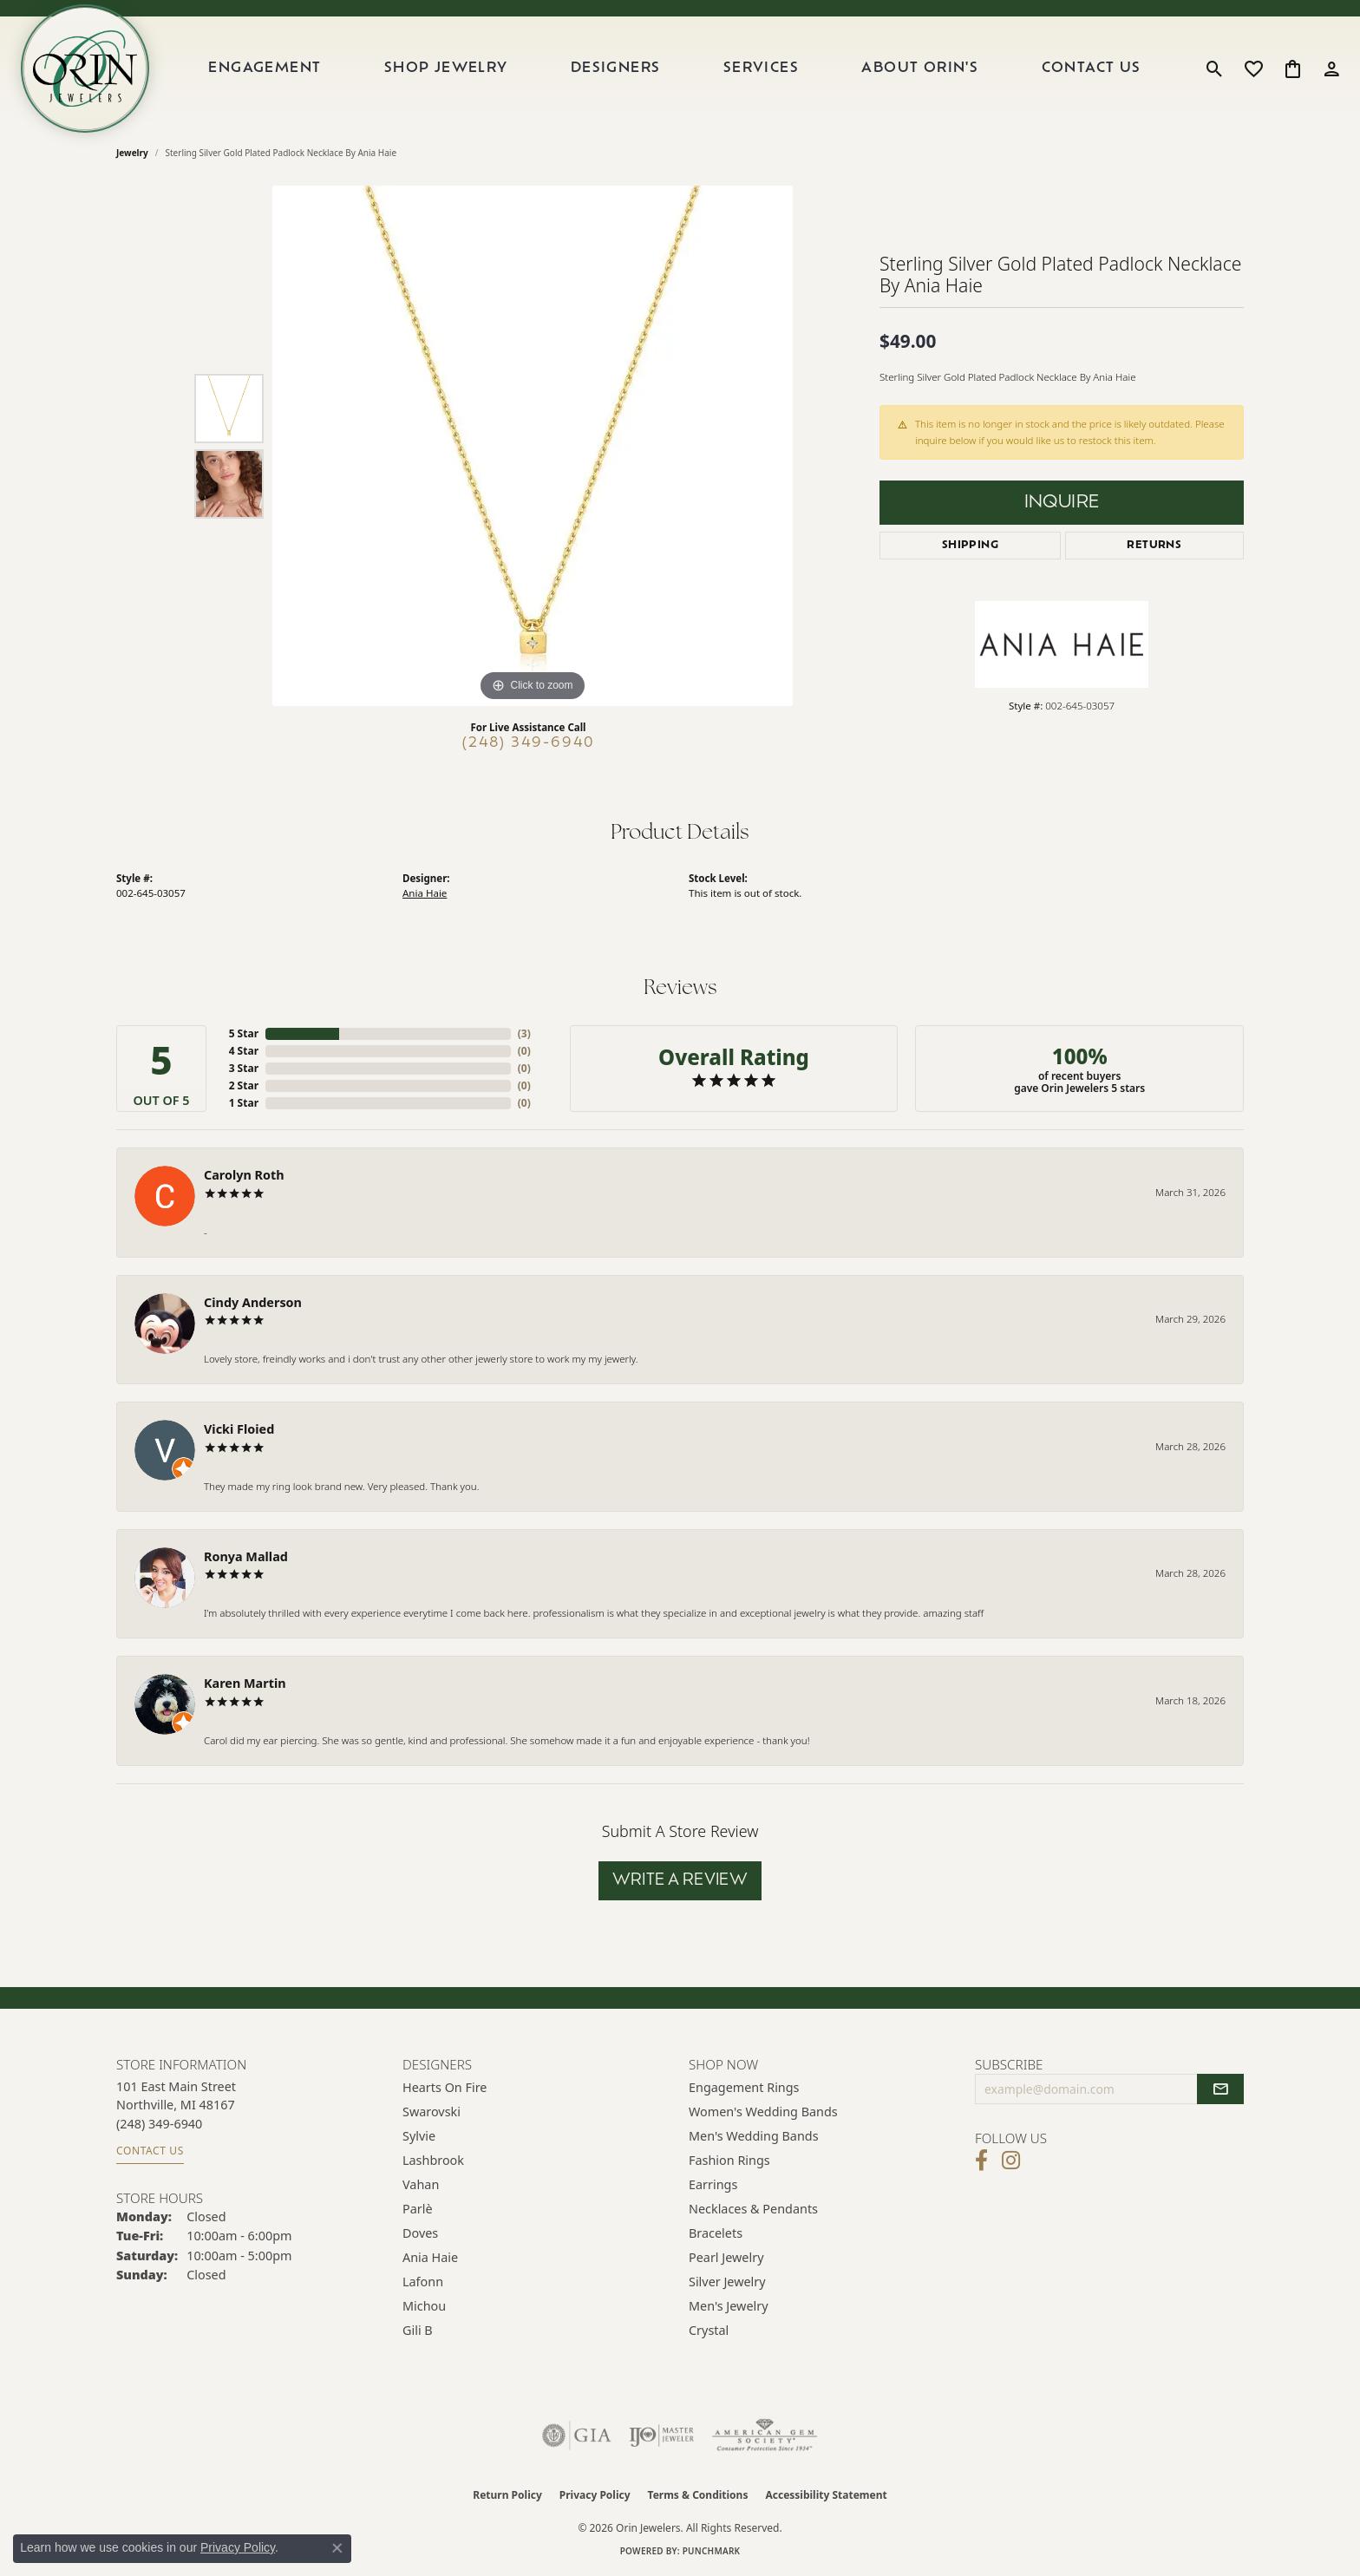  Describe the element at coordinates (433, 2160) in the screenshot. I see `Lashbrook` at that location.